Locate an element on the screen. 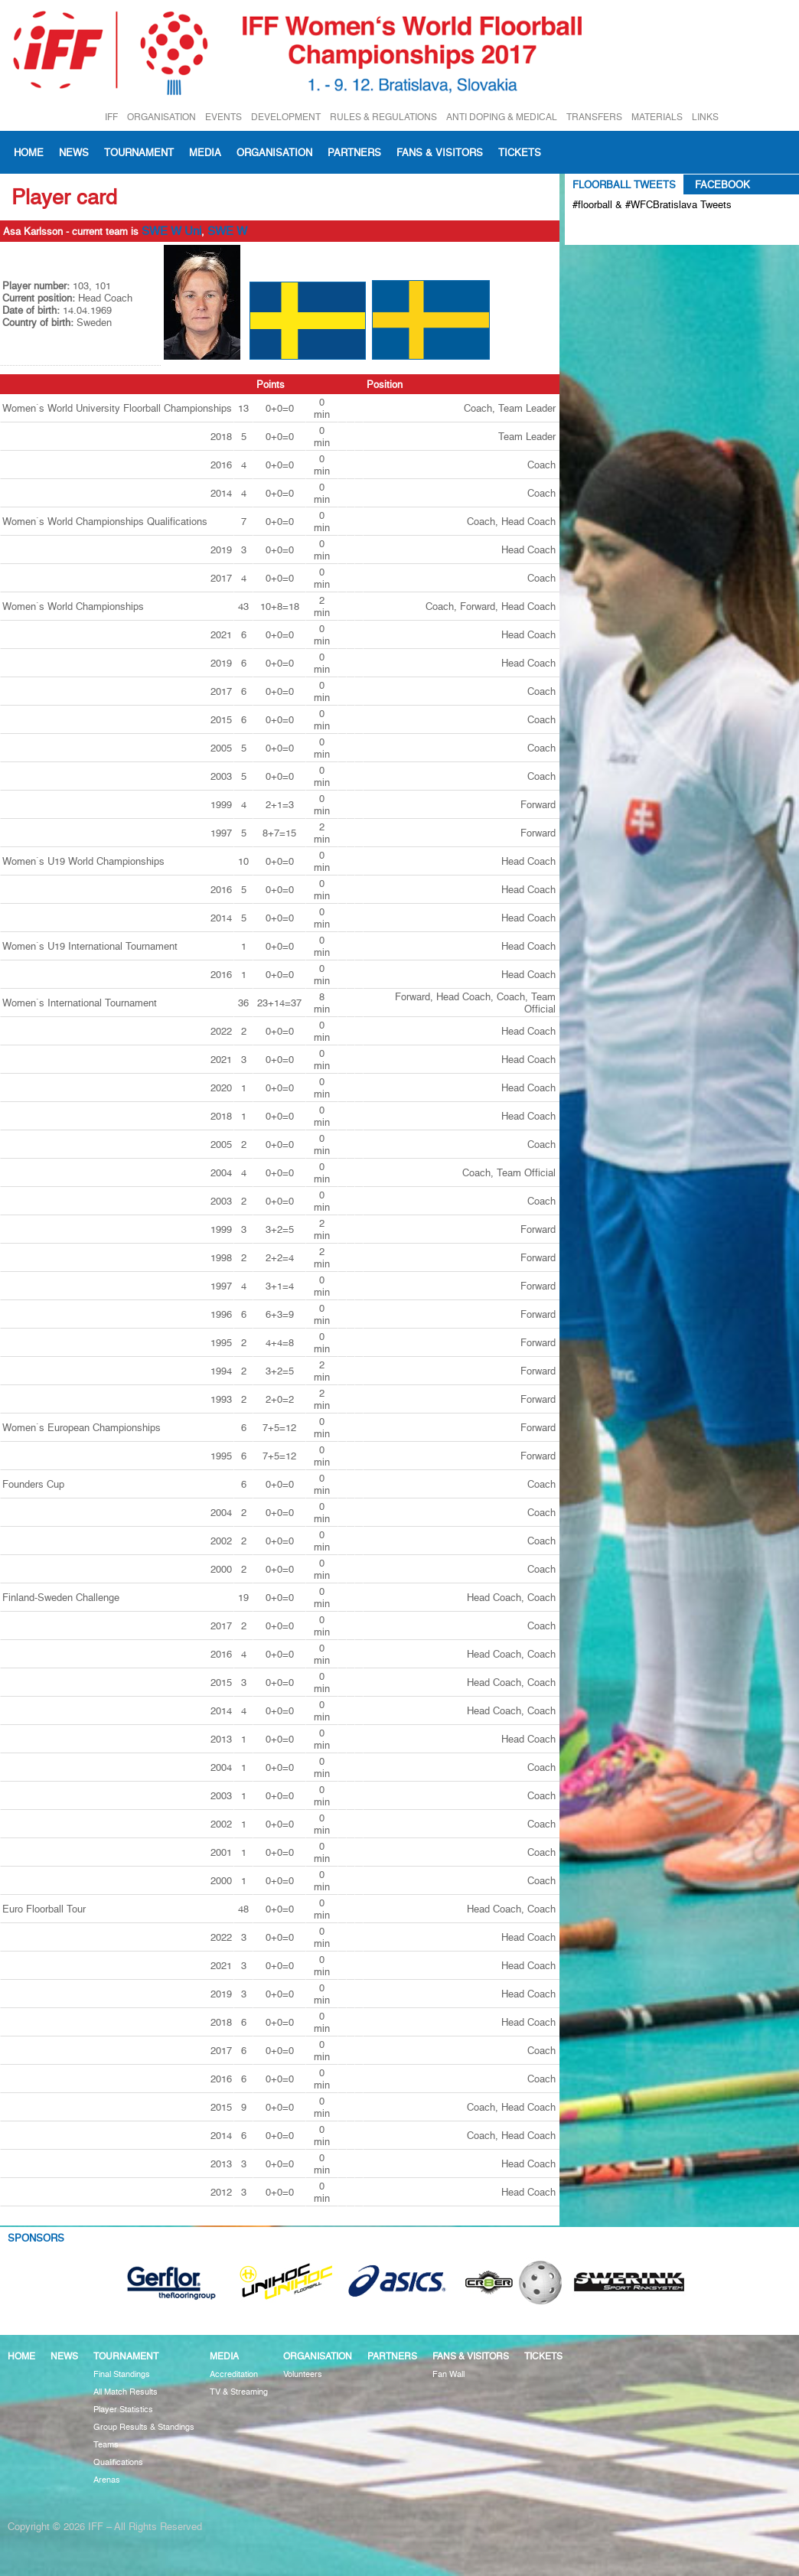 The image size is (799, 2576). News is located at coordinates (74, 152).